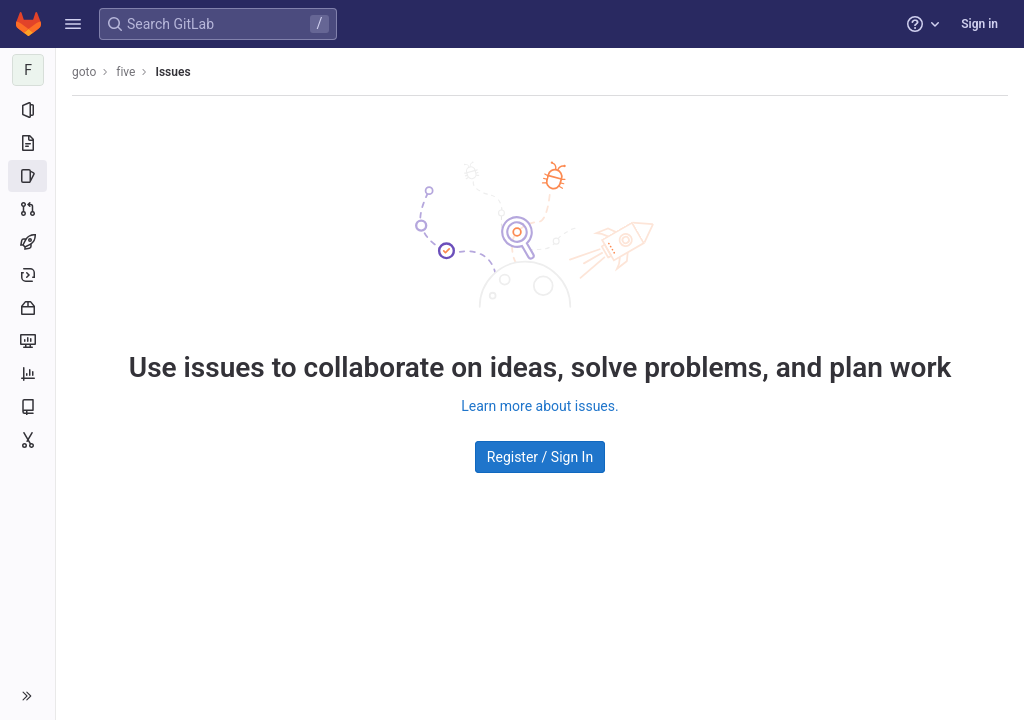  What do you see at coordinates (27, 440) in the screenshot?
I see `[Snippets]` at bounding box center [27, 440].